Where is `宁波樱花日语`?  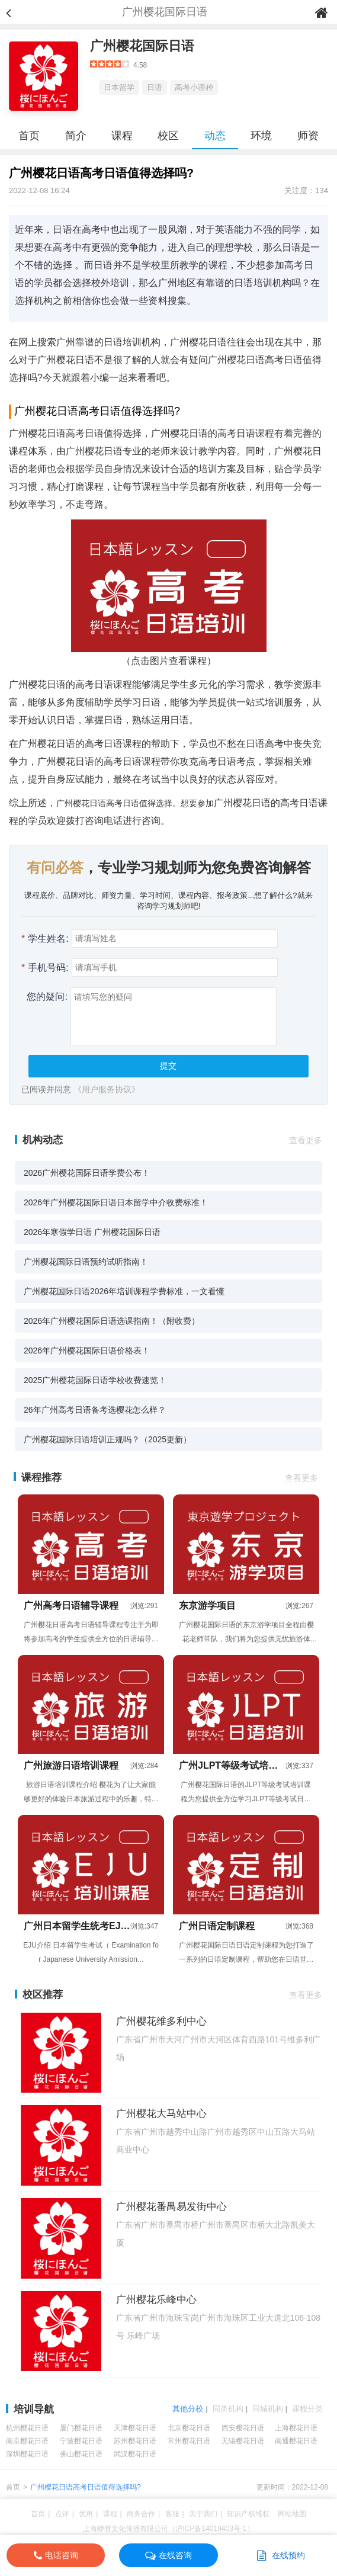
宁波樱花日语 is located at coordinates (81, 2441).